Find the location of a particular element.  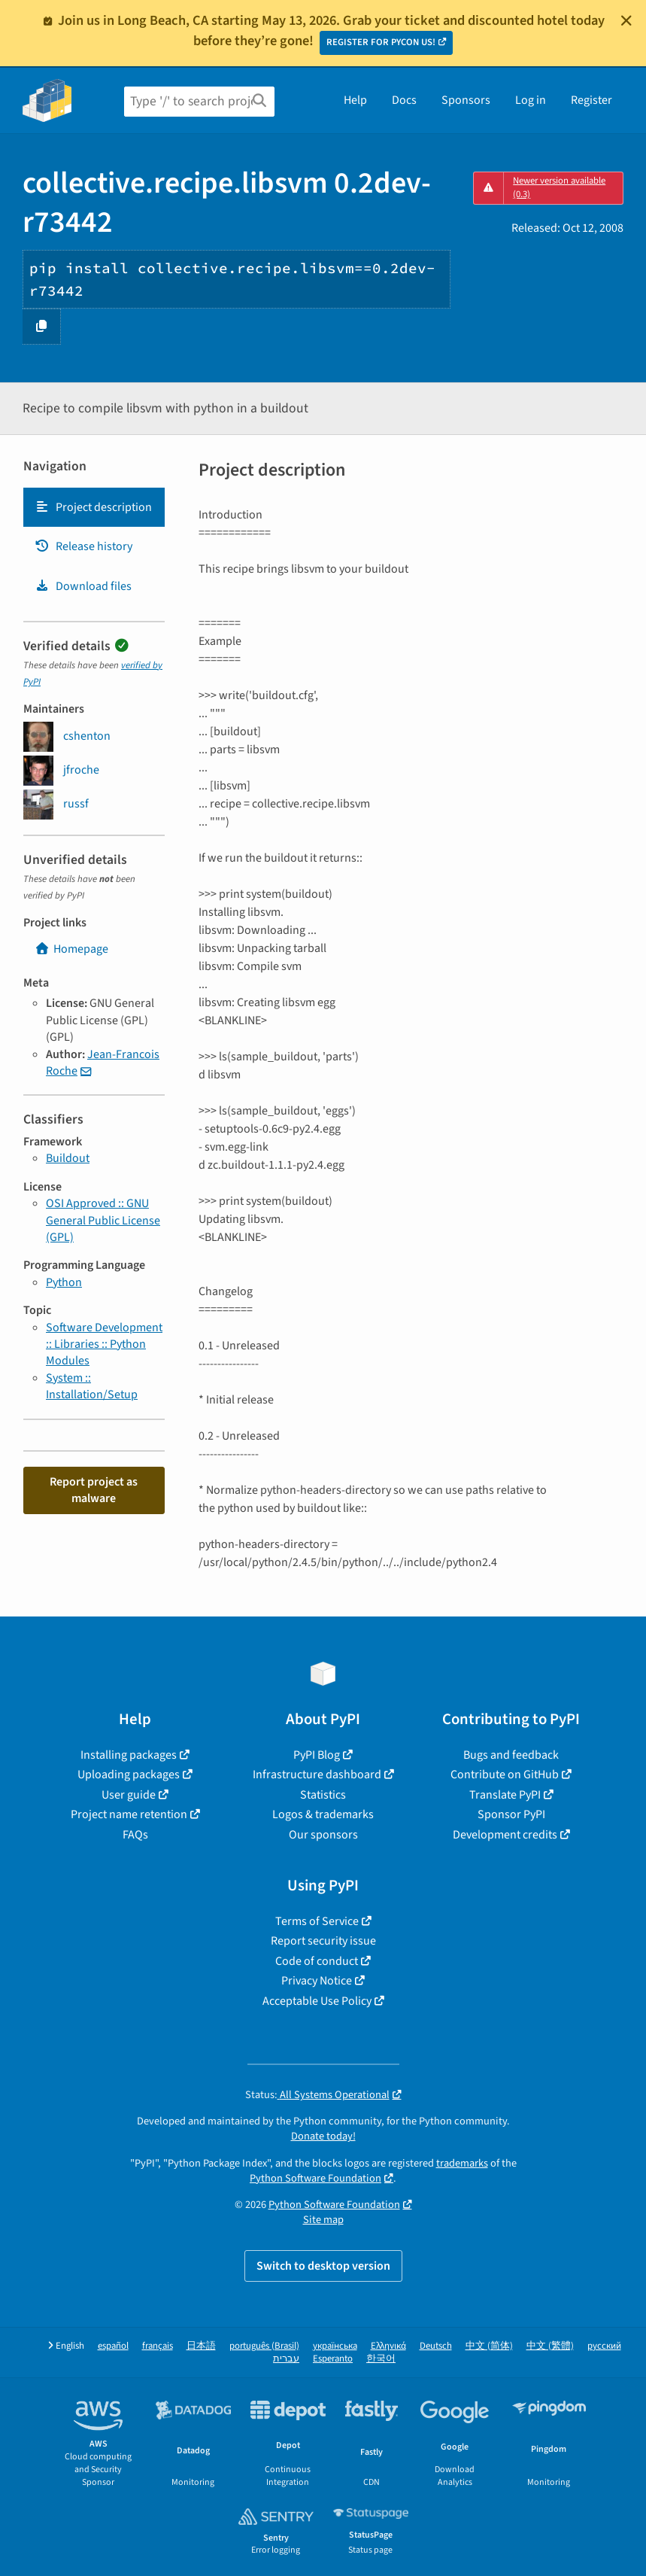

日本語 is located at coordinates (201, 2346).